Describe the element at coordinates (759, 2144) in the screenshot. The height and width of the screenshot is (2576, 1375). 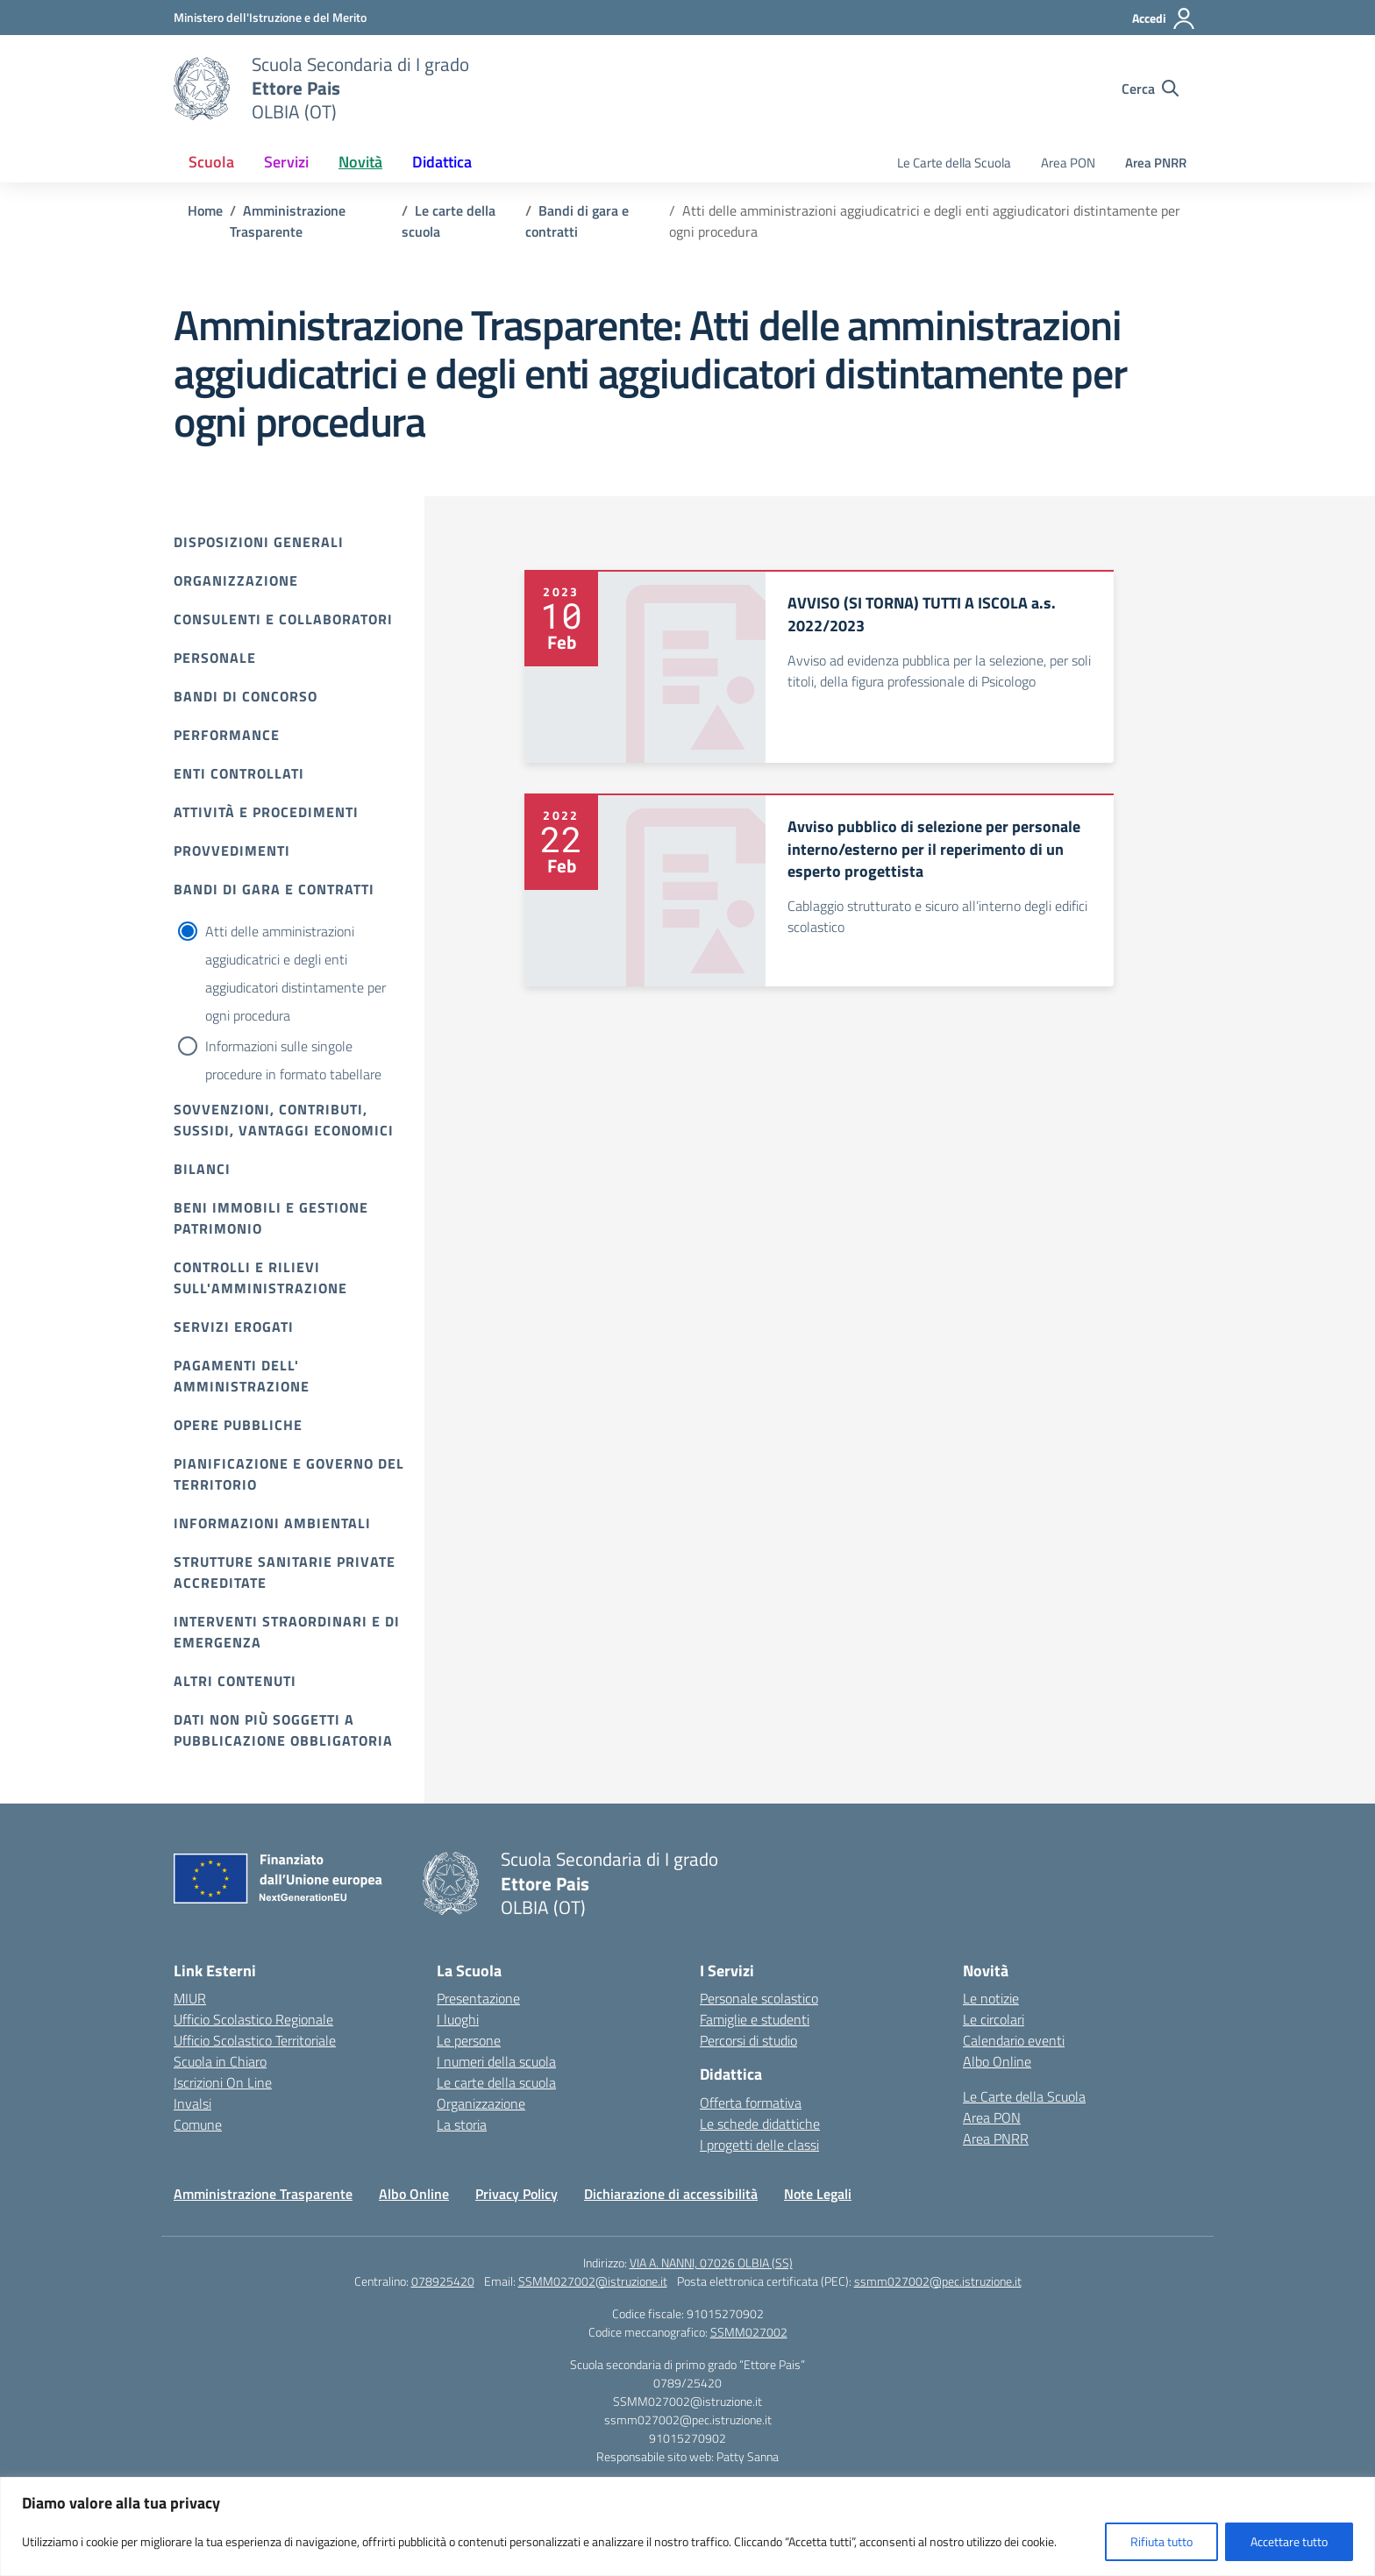
I see `I progetti delle classi` at that location.